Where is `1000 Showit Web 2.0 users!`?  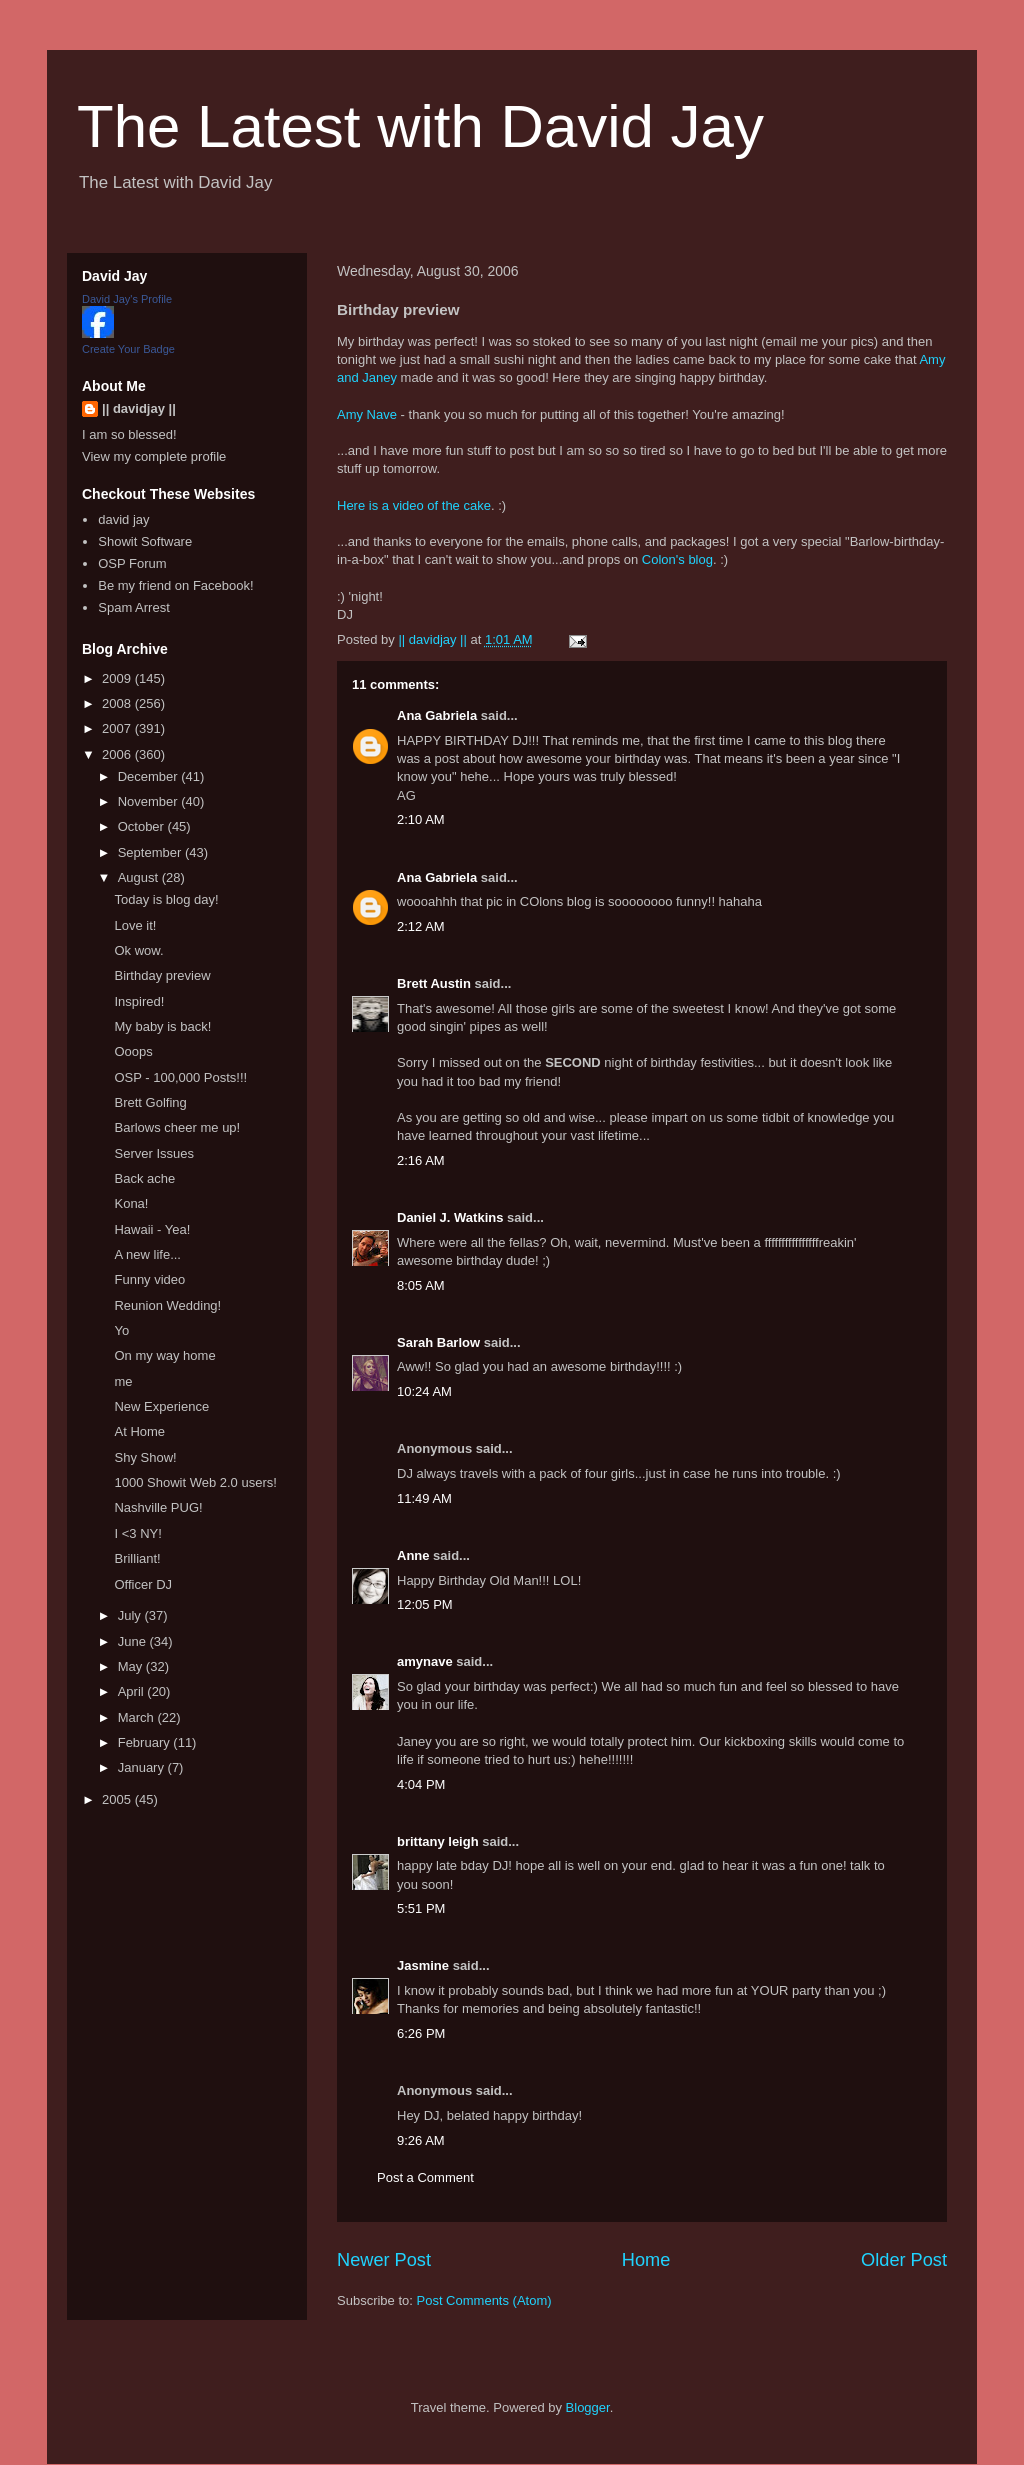
1000 Showit Web 2.0 users! is located at coordinates (195, 1482).